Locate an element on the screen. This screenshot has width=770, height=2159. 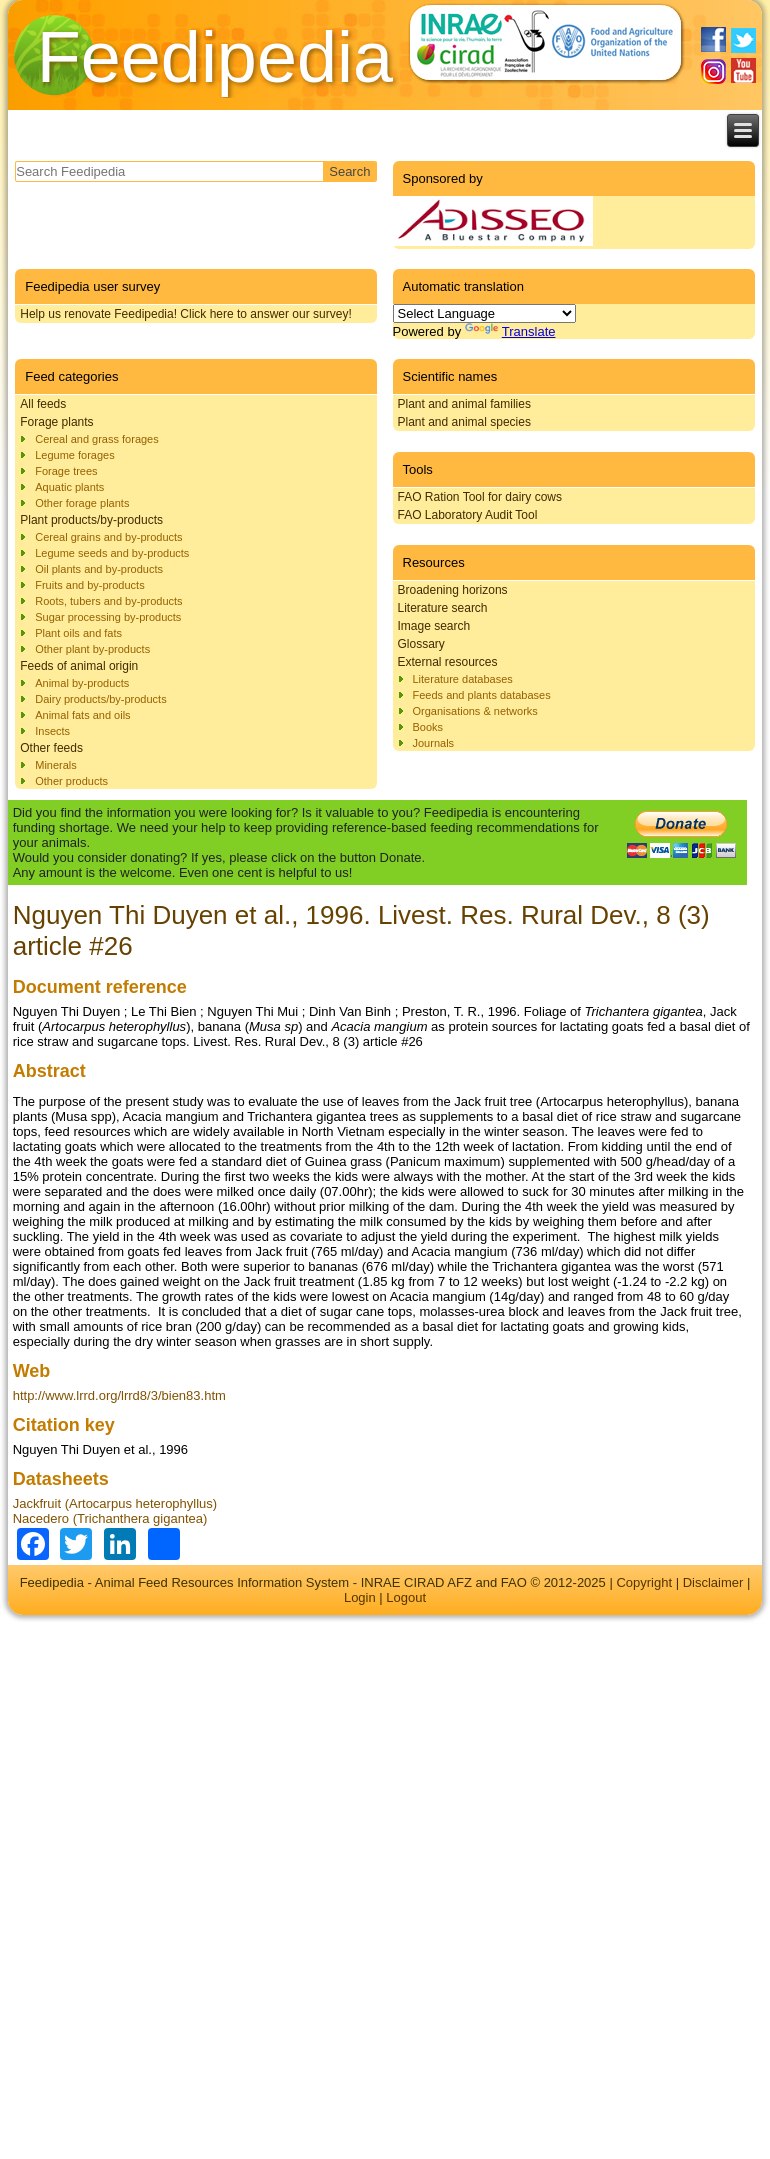
Image search is located at coordinates (434, 626).